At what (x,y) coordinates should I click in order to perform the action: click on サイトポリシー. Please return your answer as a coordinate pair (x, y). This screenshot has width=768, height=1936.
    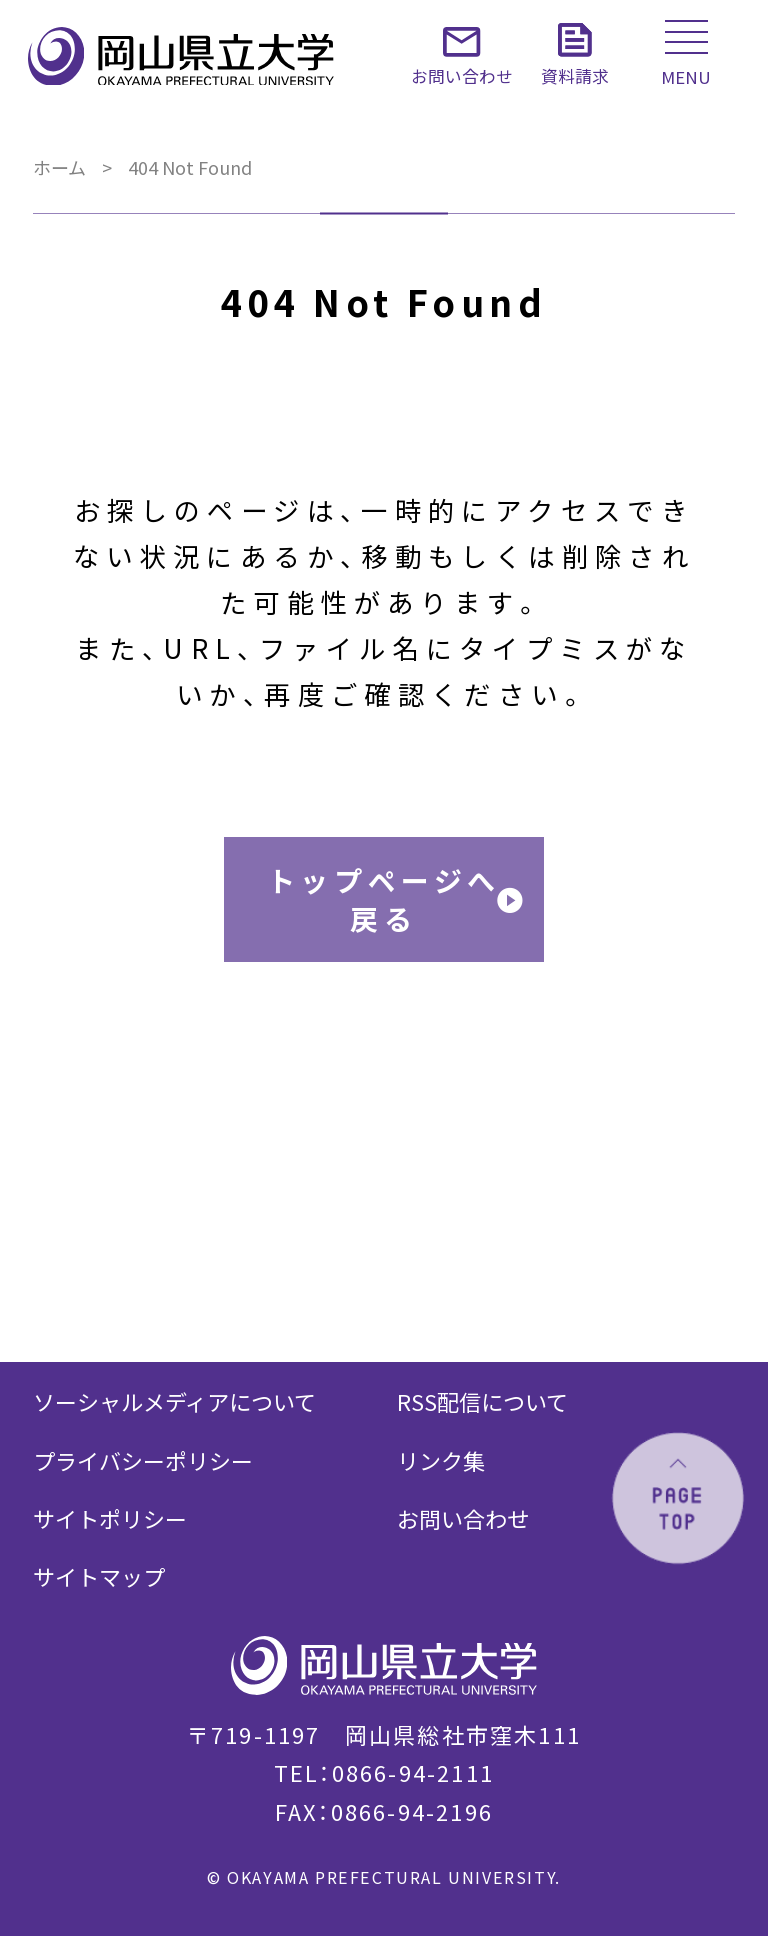
    Looking at the image, I should click on (110, 1518).